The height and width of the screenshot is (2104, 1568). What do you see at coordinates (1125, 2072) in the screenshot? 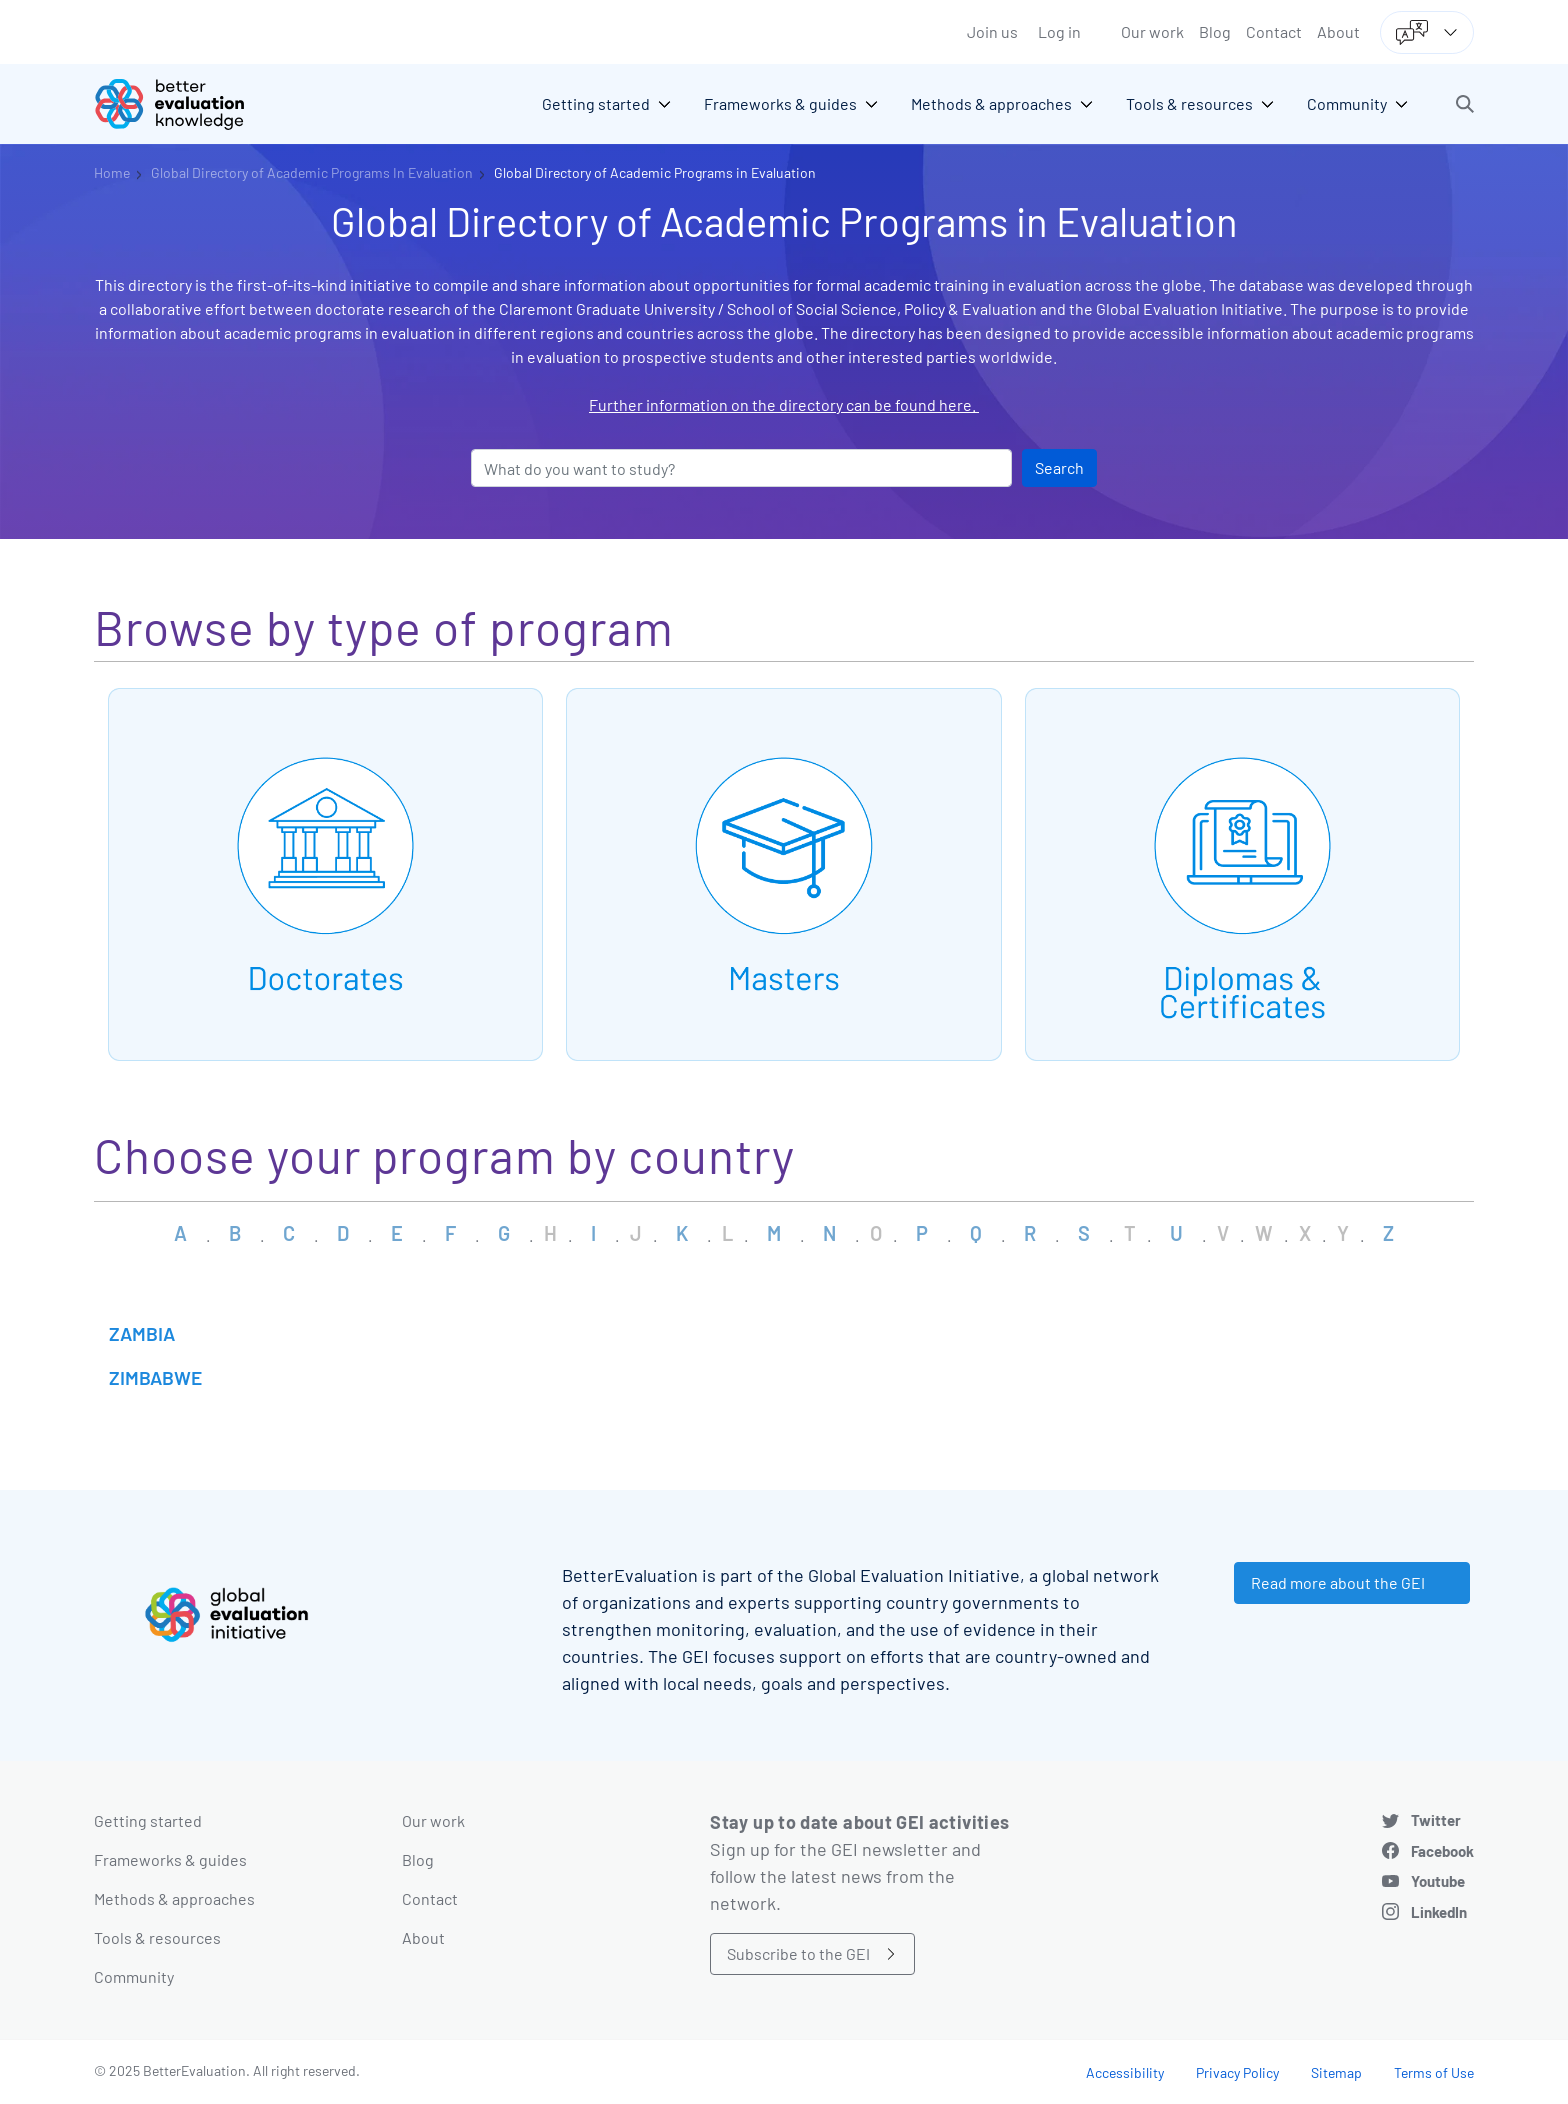
I see `Accessibility` at bounding box center [1125, 2072].